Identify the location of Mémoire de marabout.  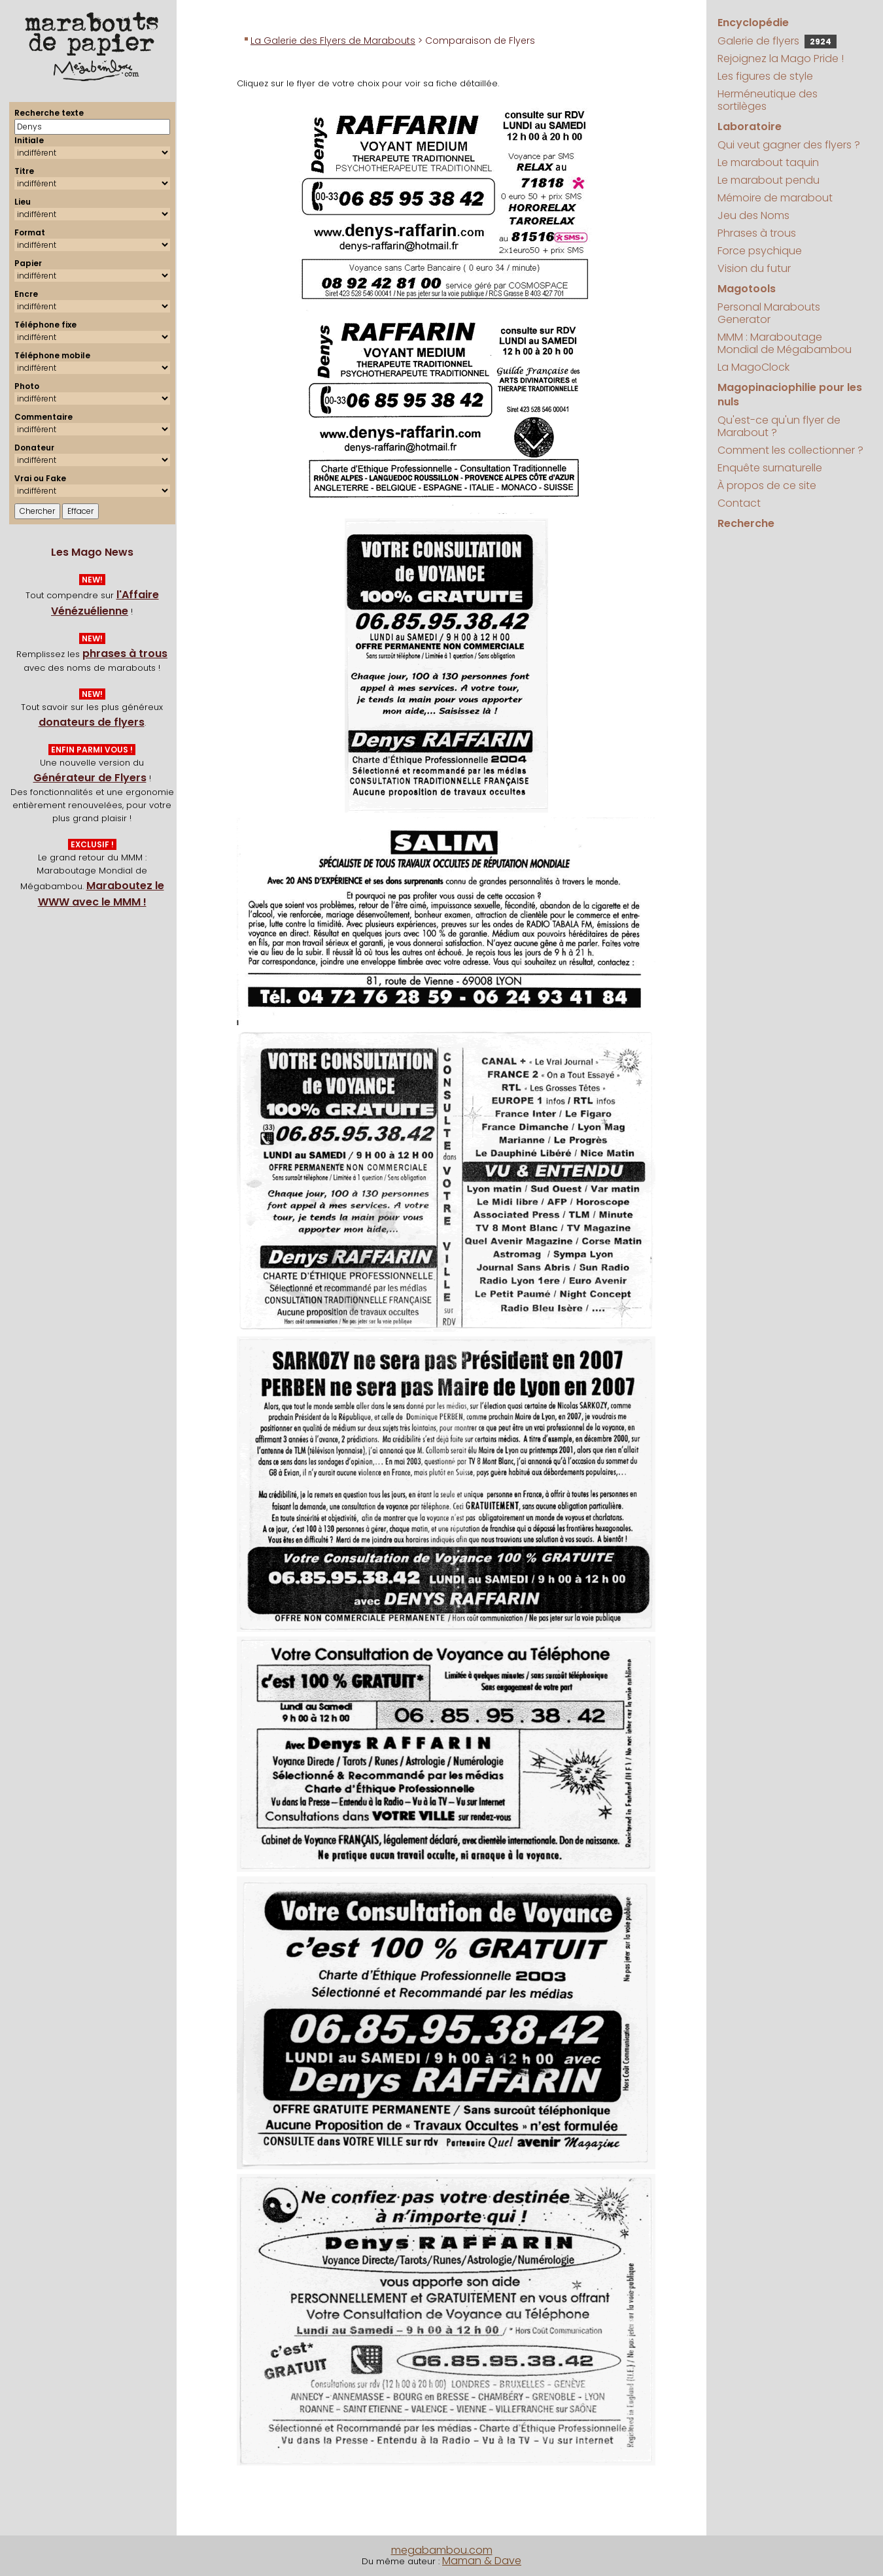
(775, 197).